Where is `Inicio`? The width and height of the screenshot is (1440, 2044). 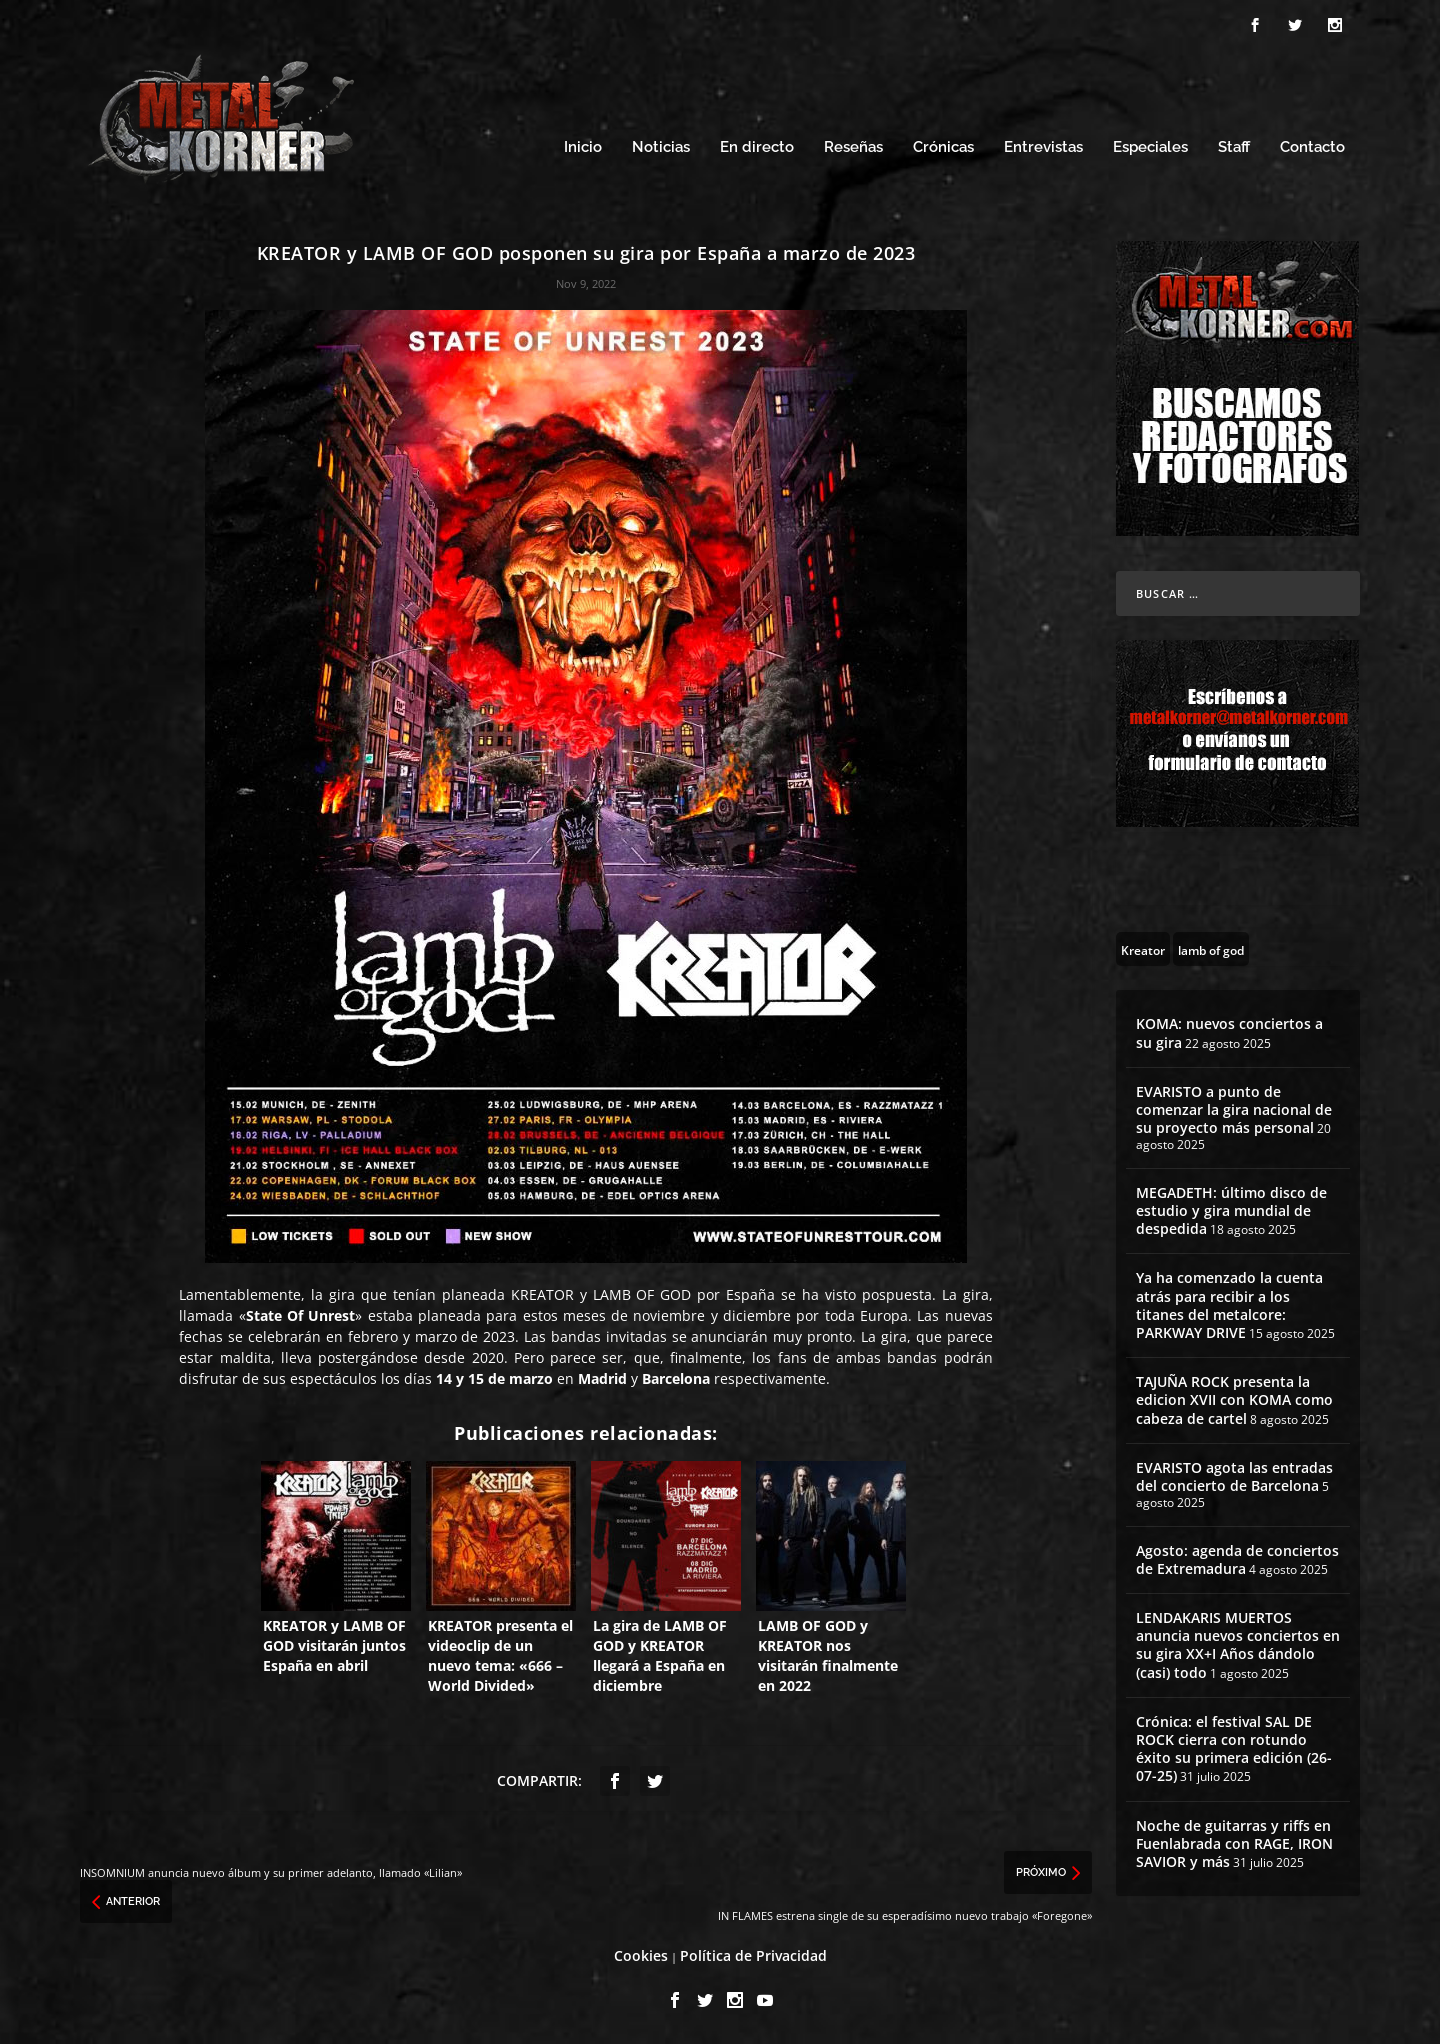
Inicio is located at coordinates (583, 147).